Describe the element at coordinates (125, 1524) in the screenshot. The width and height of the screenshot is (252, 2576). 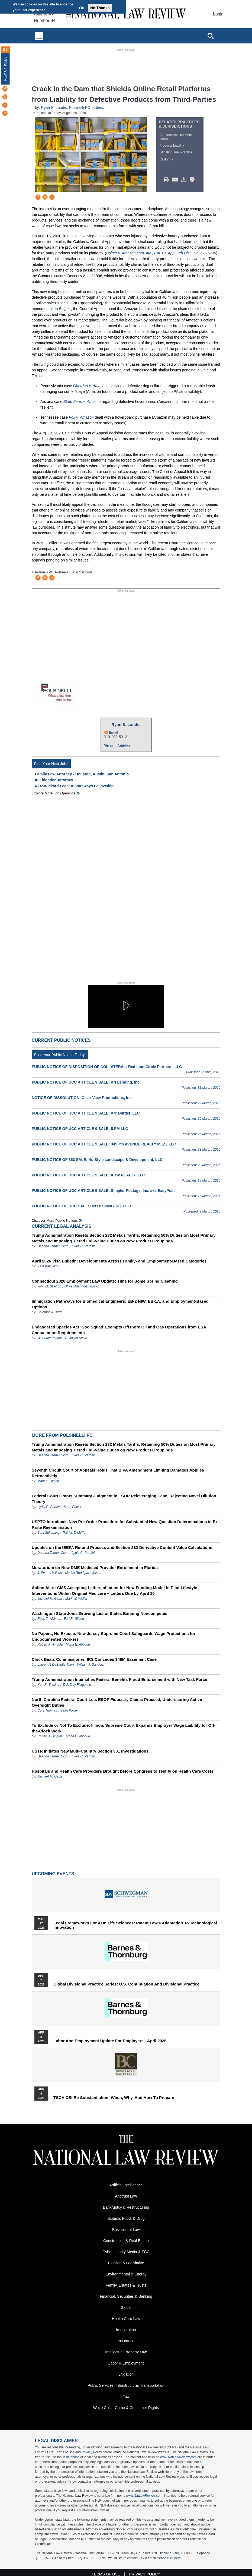
I see `USPTO Introduces New Pre-Order Procedure for Substantial New Question Determinations in Ex Parte Reexamination` at that location.